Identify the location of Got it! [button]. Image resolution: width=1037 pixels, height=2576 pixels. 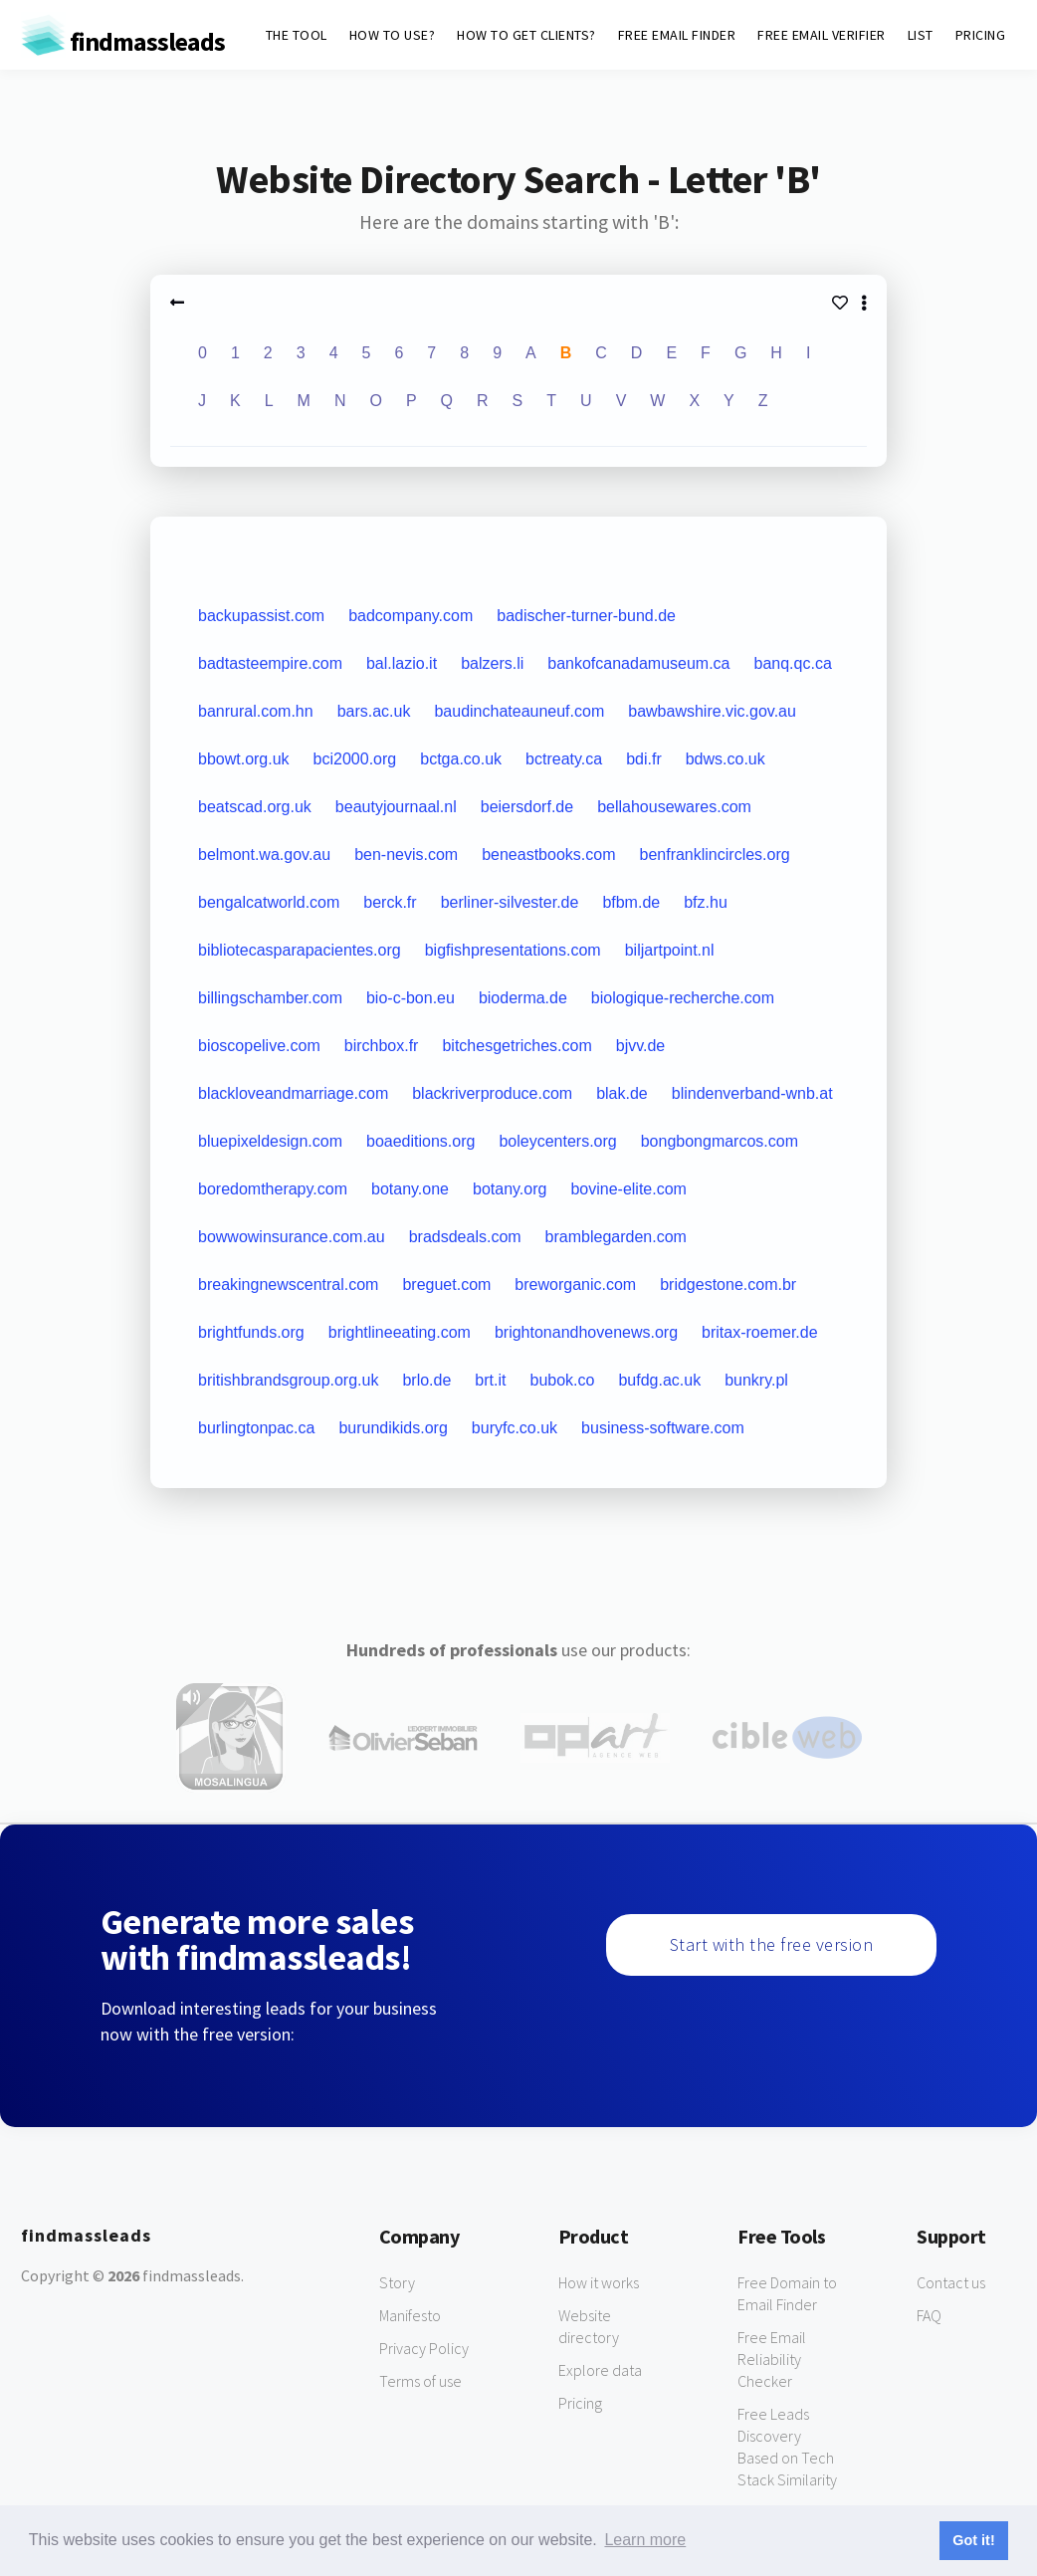
(973, 2540).